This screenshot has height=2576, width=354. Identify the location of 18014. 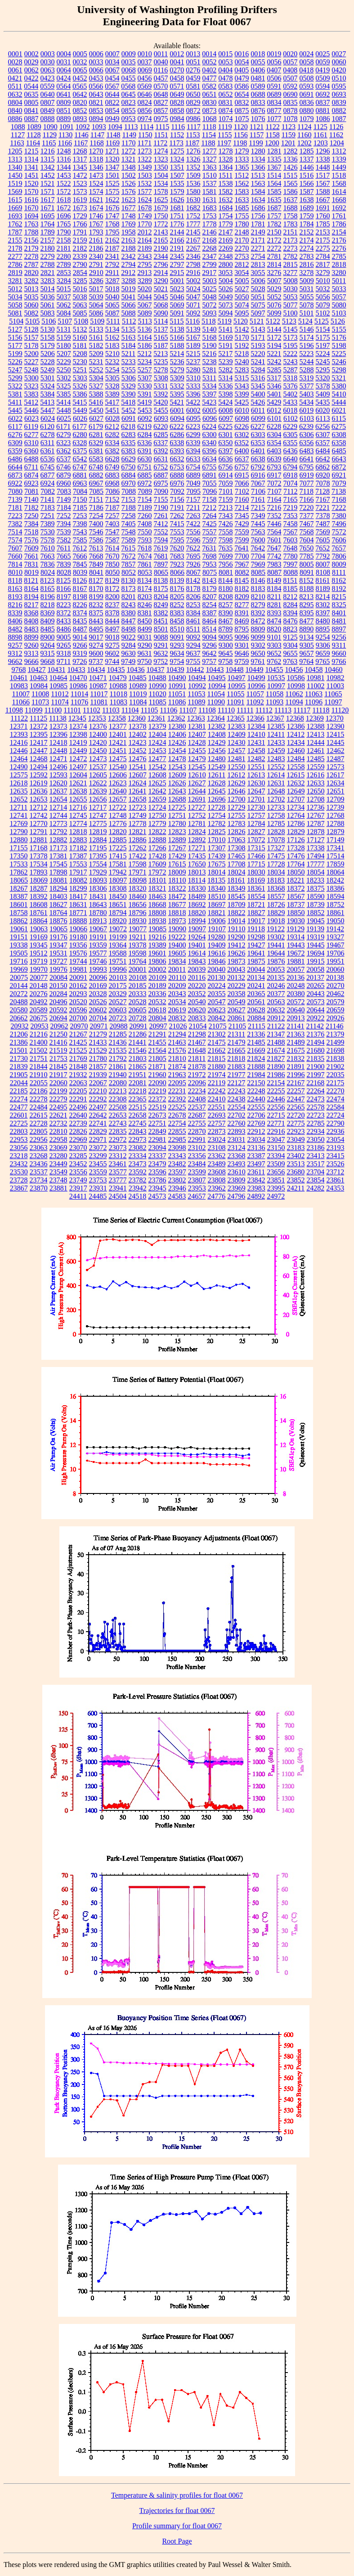
(217, 872).